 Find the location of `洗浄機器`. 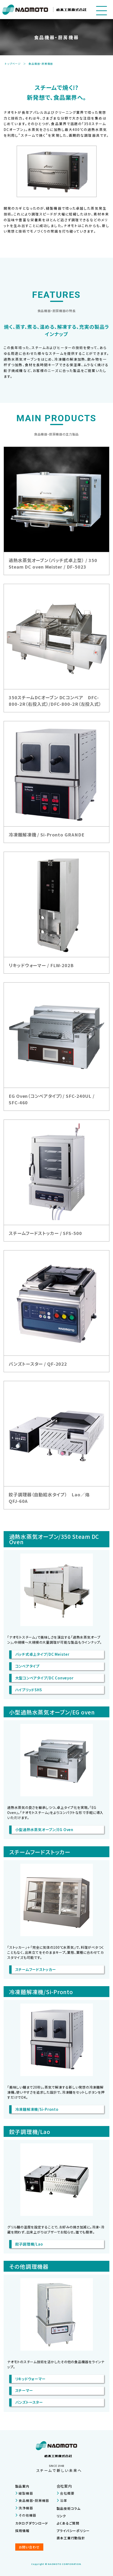

洗浄機器 is located at coordinates (24, 2507).